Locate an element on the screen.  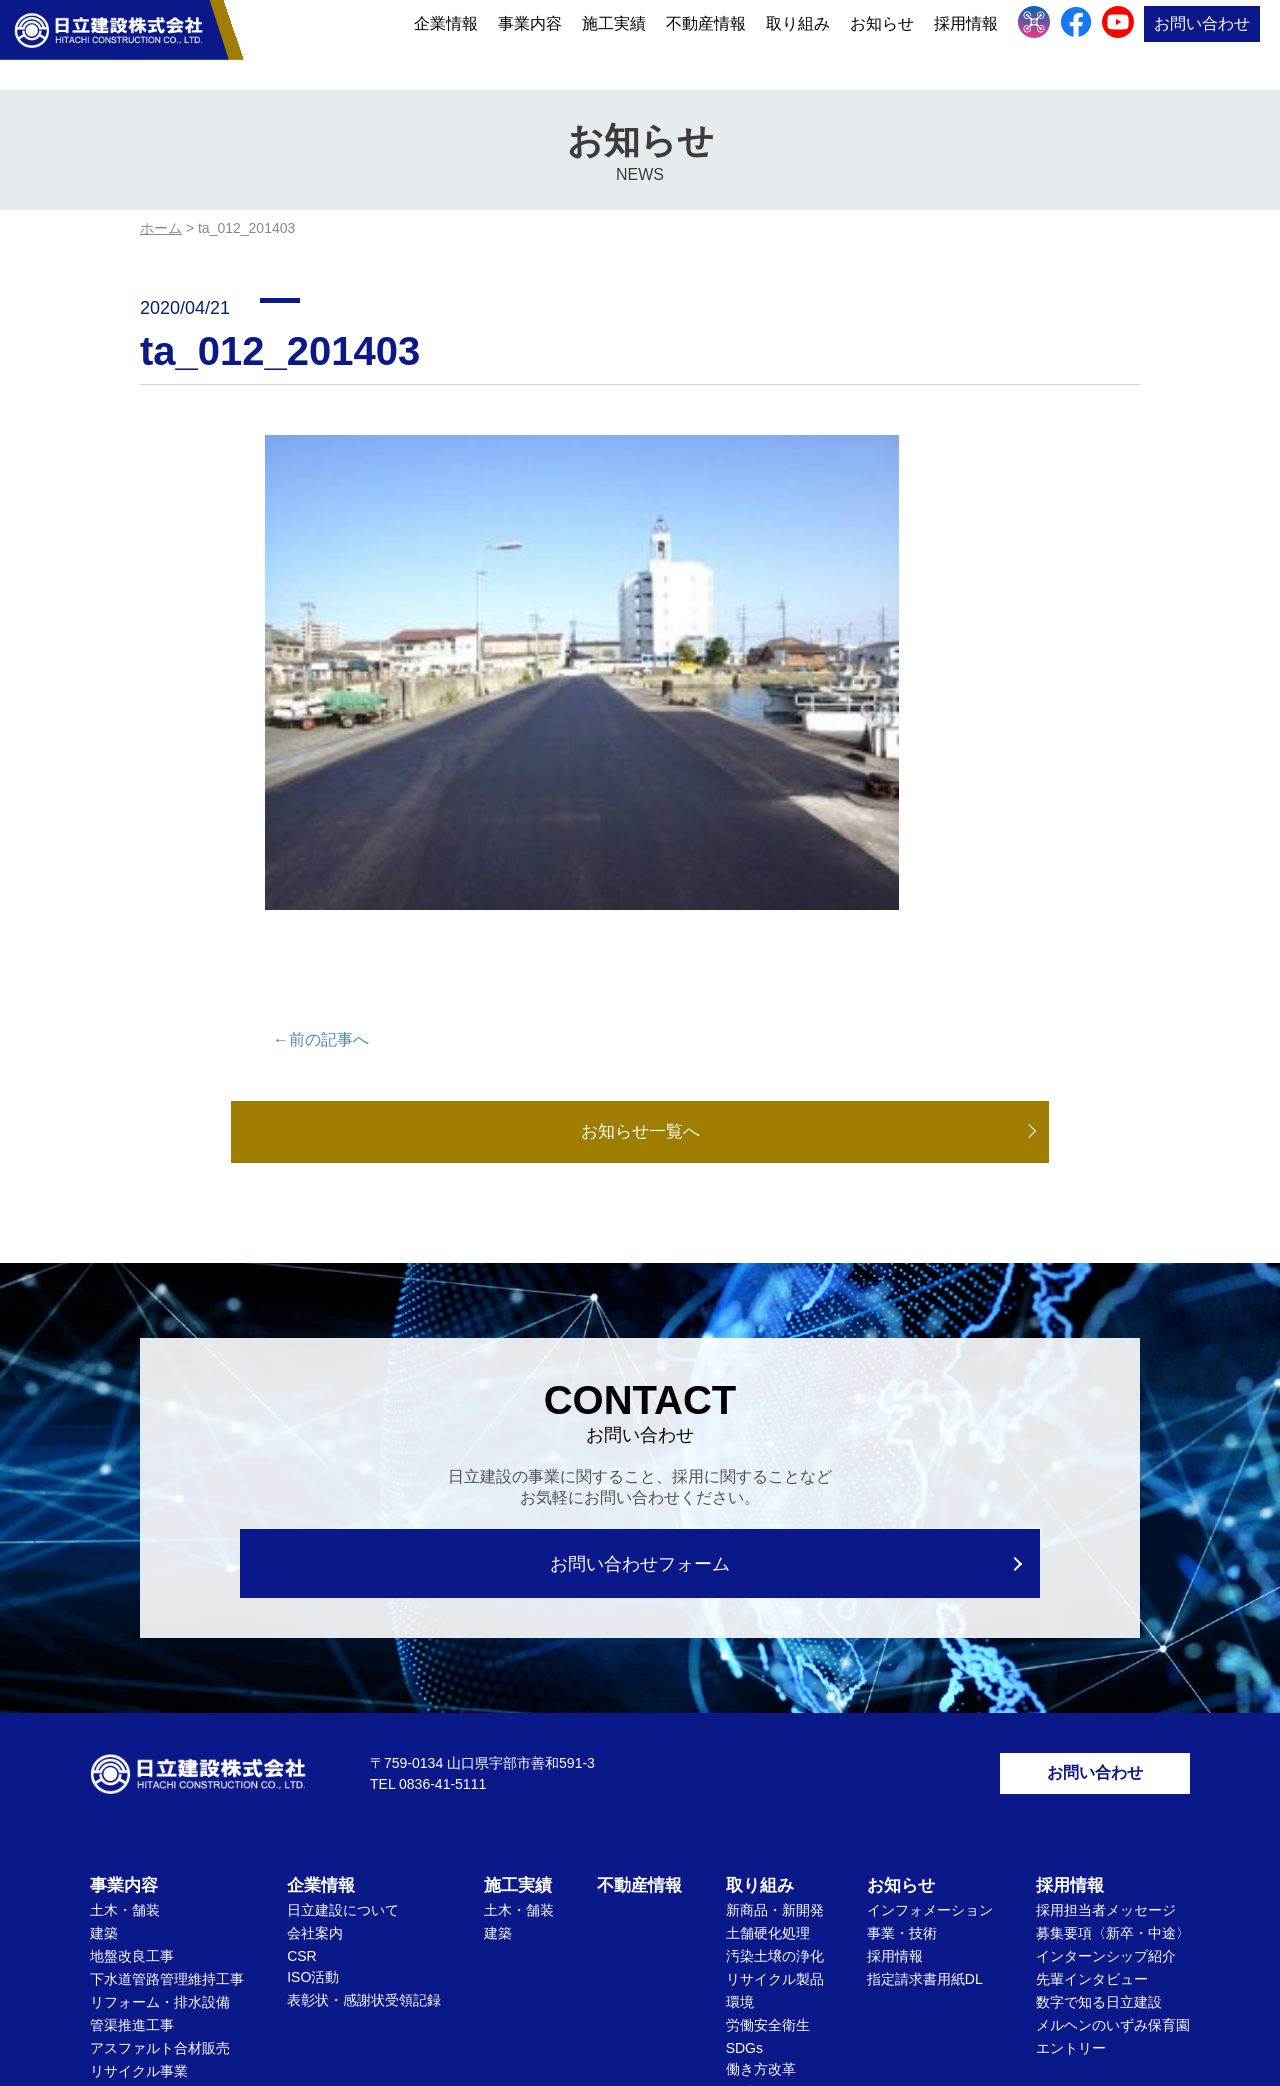
アスファルト合材販売 is located at coordinates (160, 1808).